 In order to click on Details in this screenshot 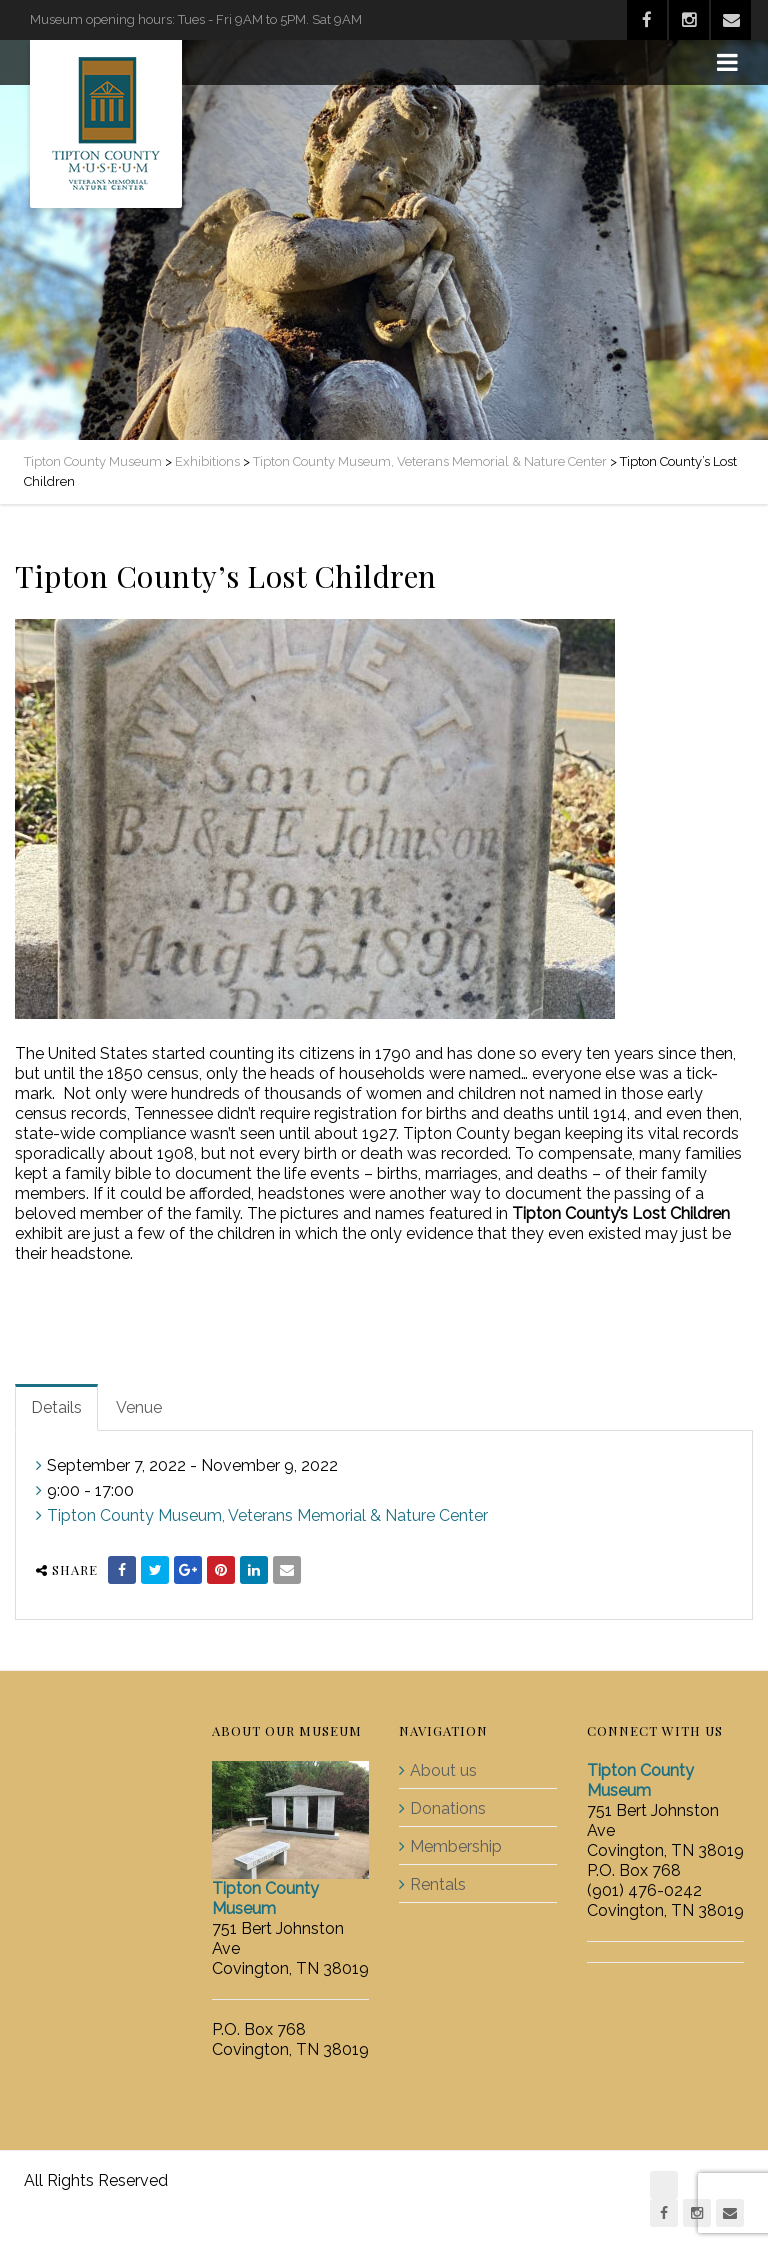, I will do `click(56, 1407)`.